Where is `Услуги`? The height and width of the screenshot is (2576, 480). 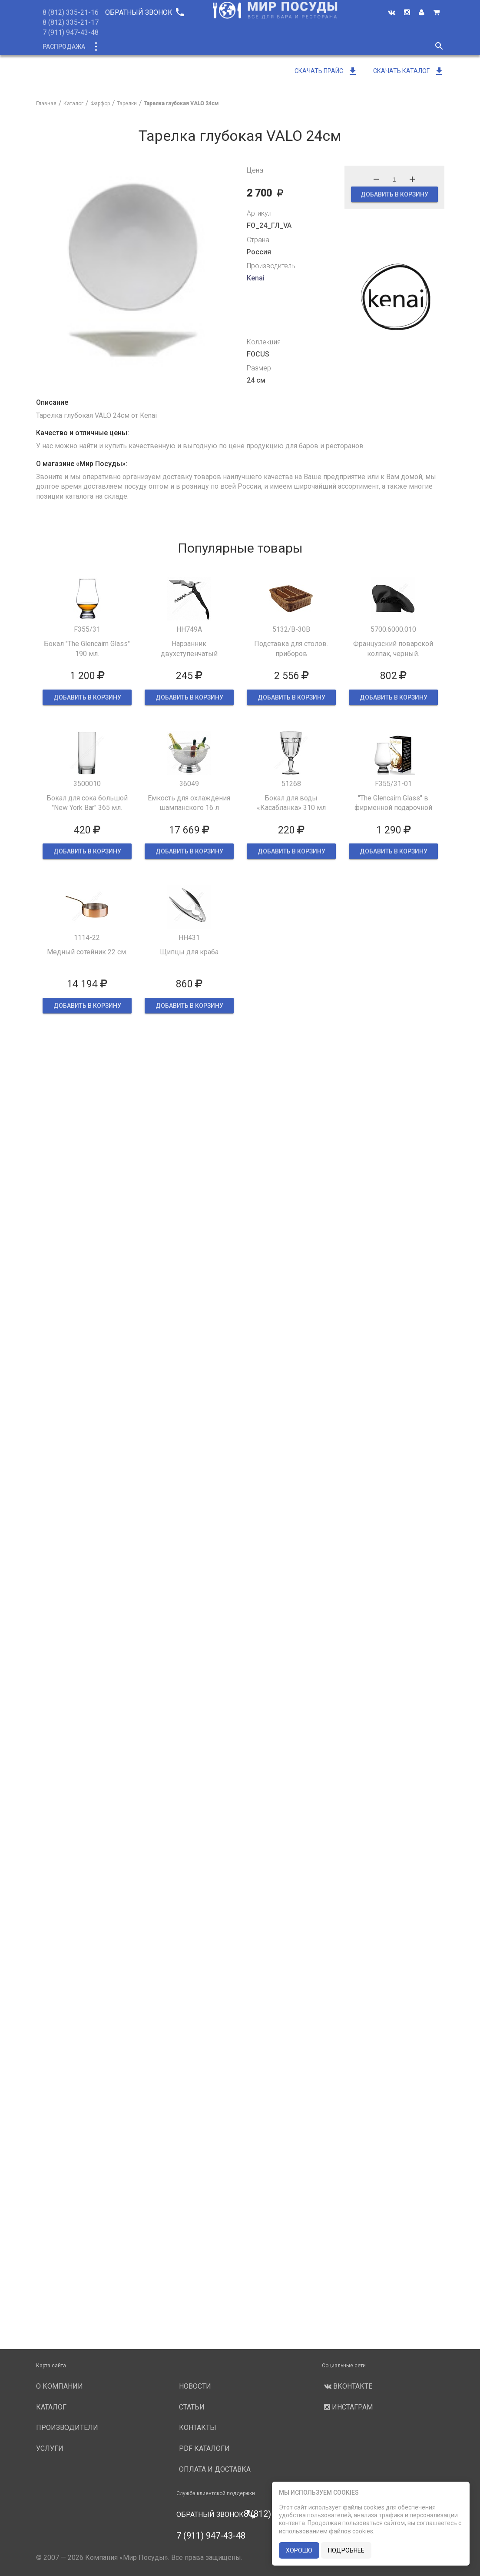 Услуги is located at coordinates (312, 46).